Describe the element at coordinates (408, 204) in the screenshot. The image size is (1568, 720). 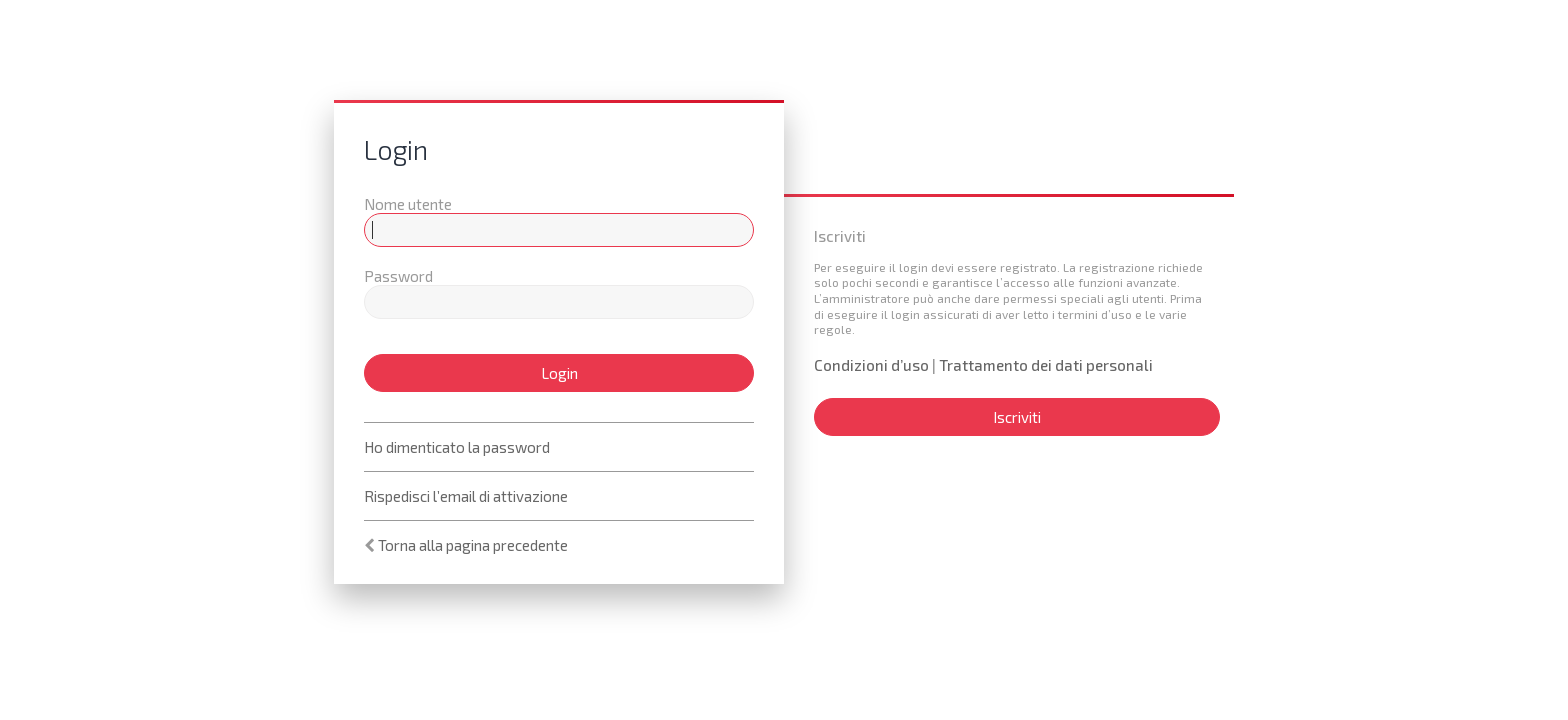
I see `Nome utente` at that location.